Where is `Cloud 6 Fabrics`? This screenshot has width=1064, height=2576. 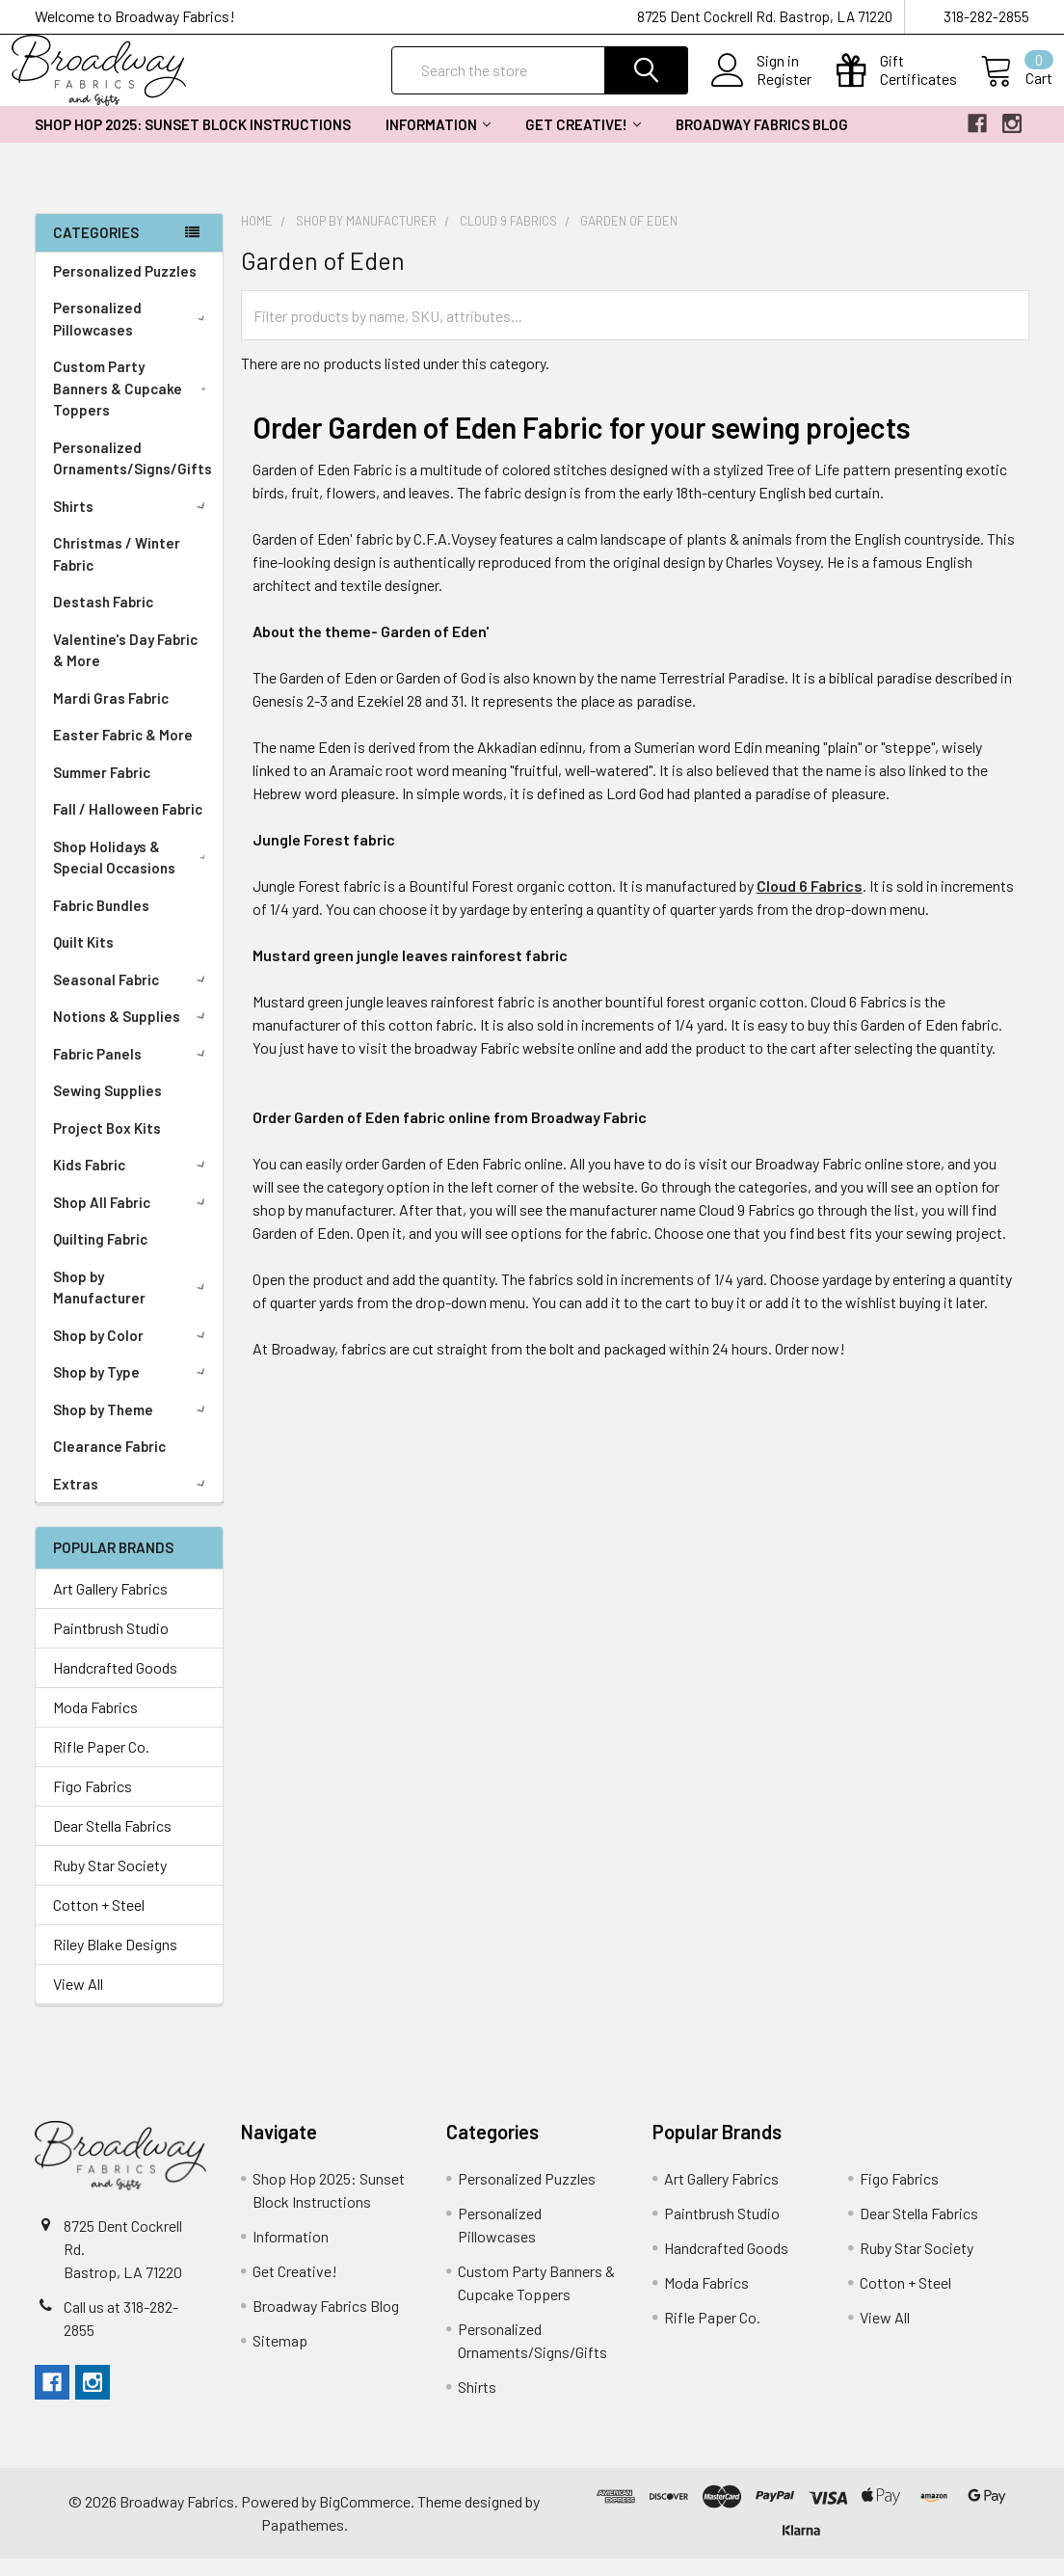
Cloud 6 Fabrics is located at coordinates (810, 903).